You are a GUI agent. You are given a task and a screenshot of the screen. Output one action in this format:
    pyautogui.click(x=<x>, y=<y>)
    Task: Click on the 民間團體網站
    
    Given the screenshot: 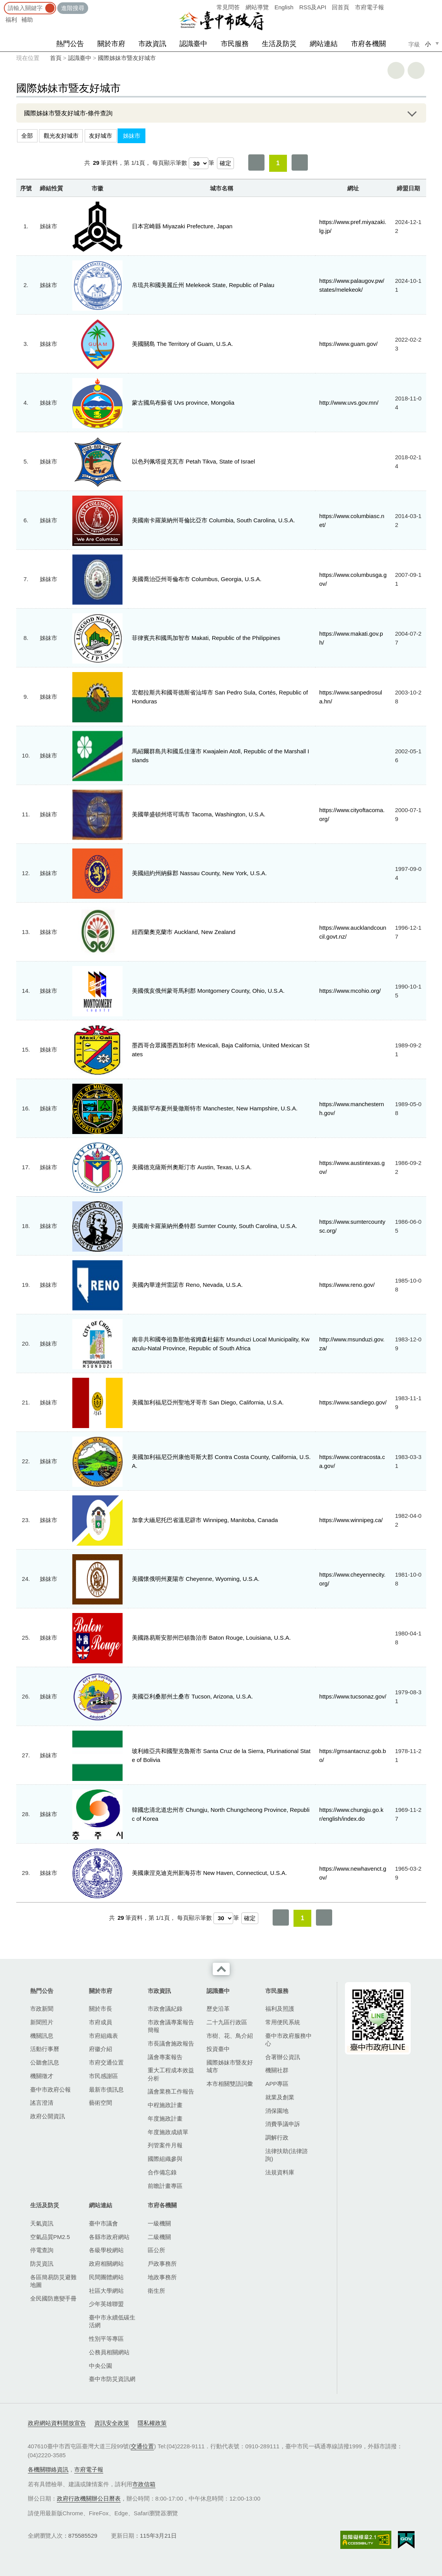 What is the action you would take?
    pyautogui.click(x=106, y=2277)
    